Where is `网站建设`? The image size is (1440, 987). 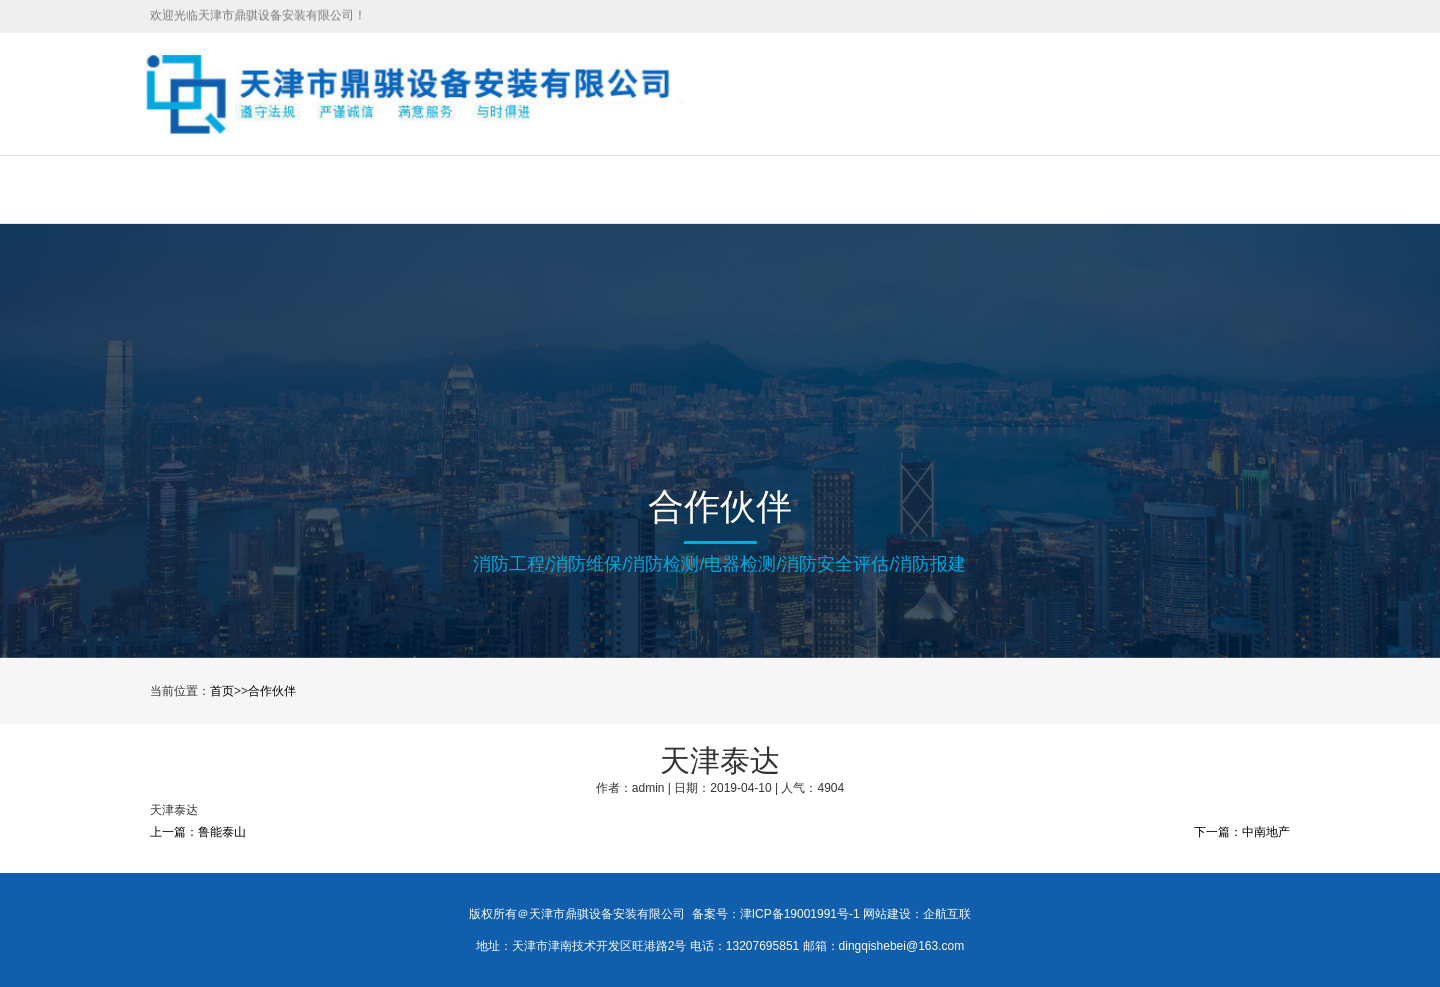 网站建设 is located at coordinates (887, 914).